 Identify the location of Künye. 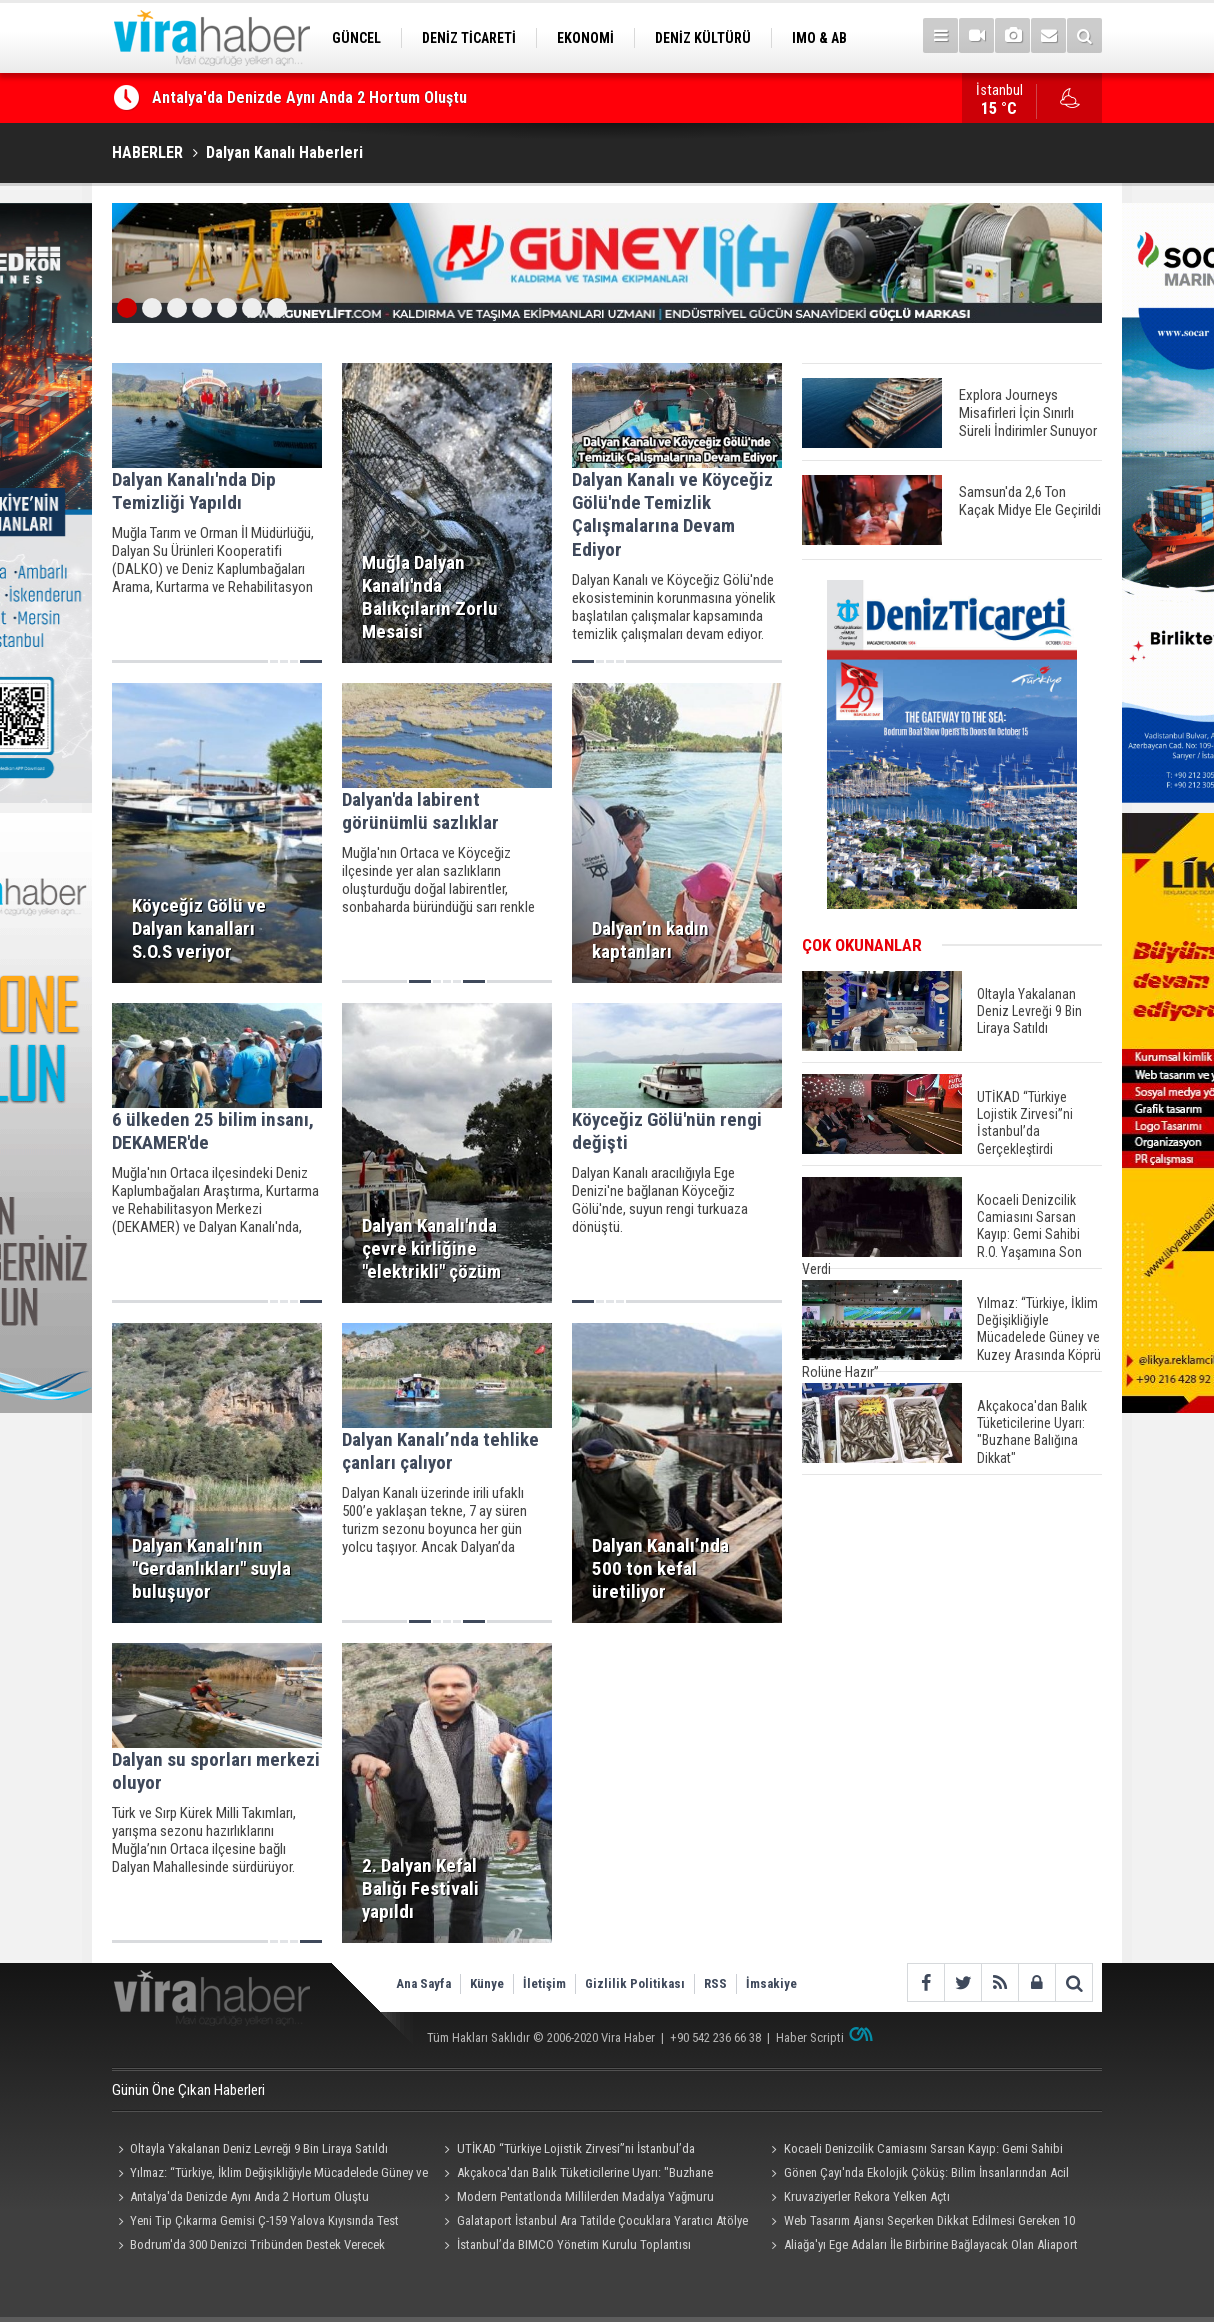
(487, 1983).